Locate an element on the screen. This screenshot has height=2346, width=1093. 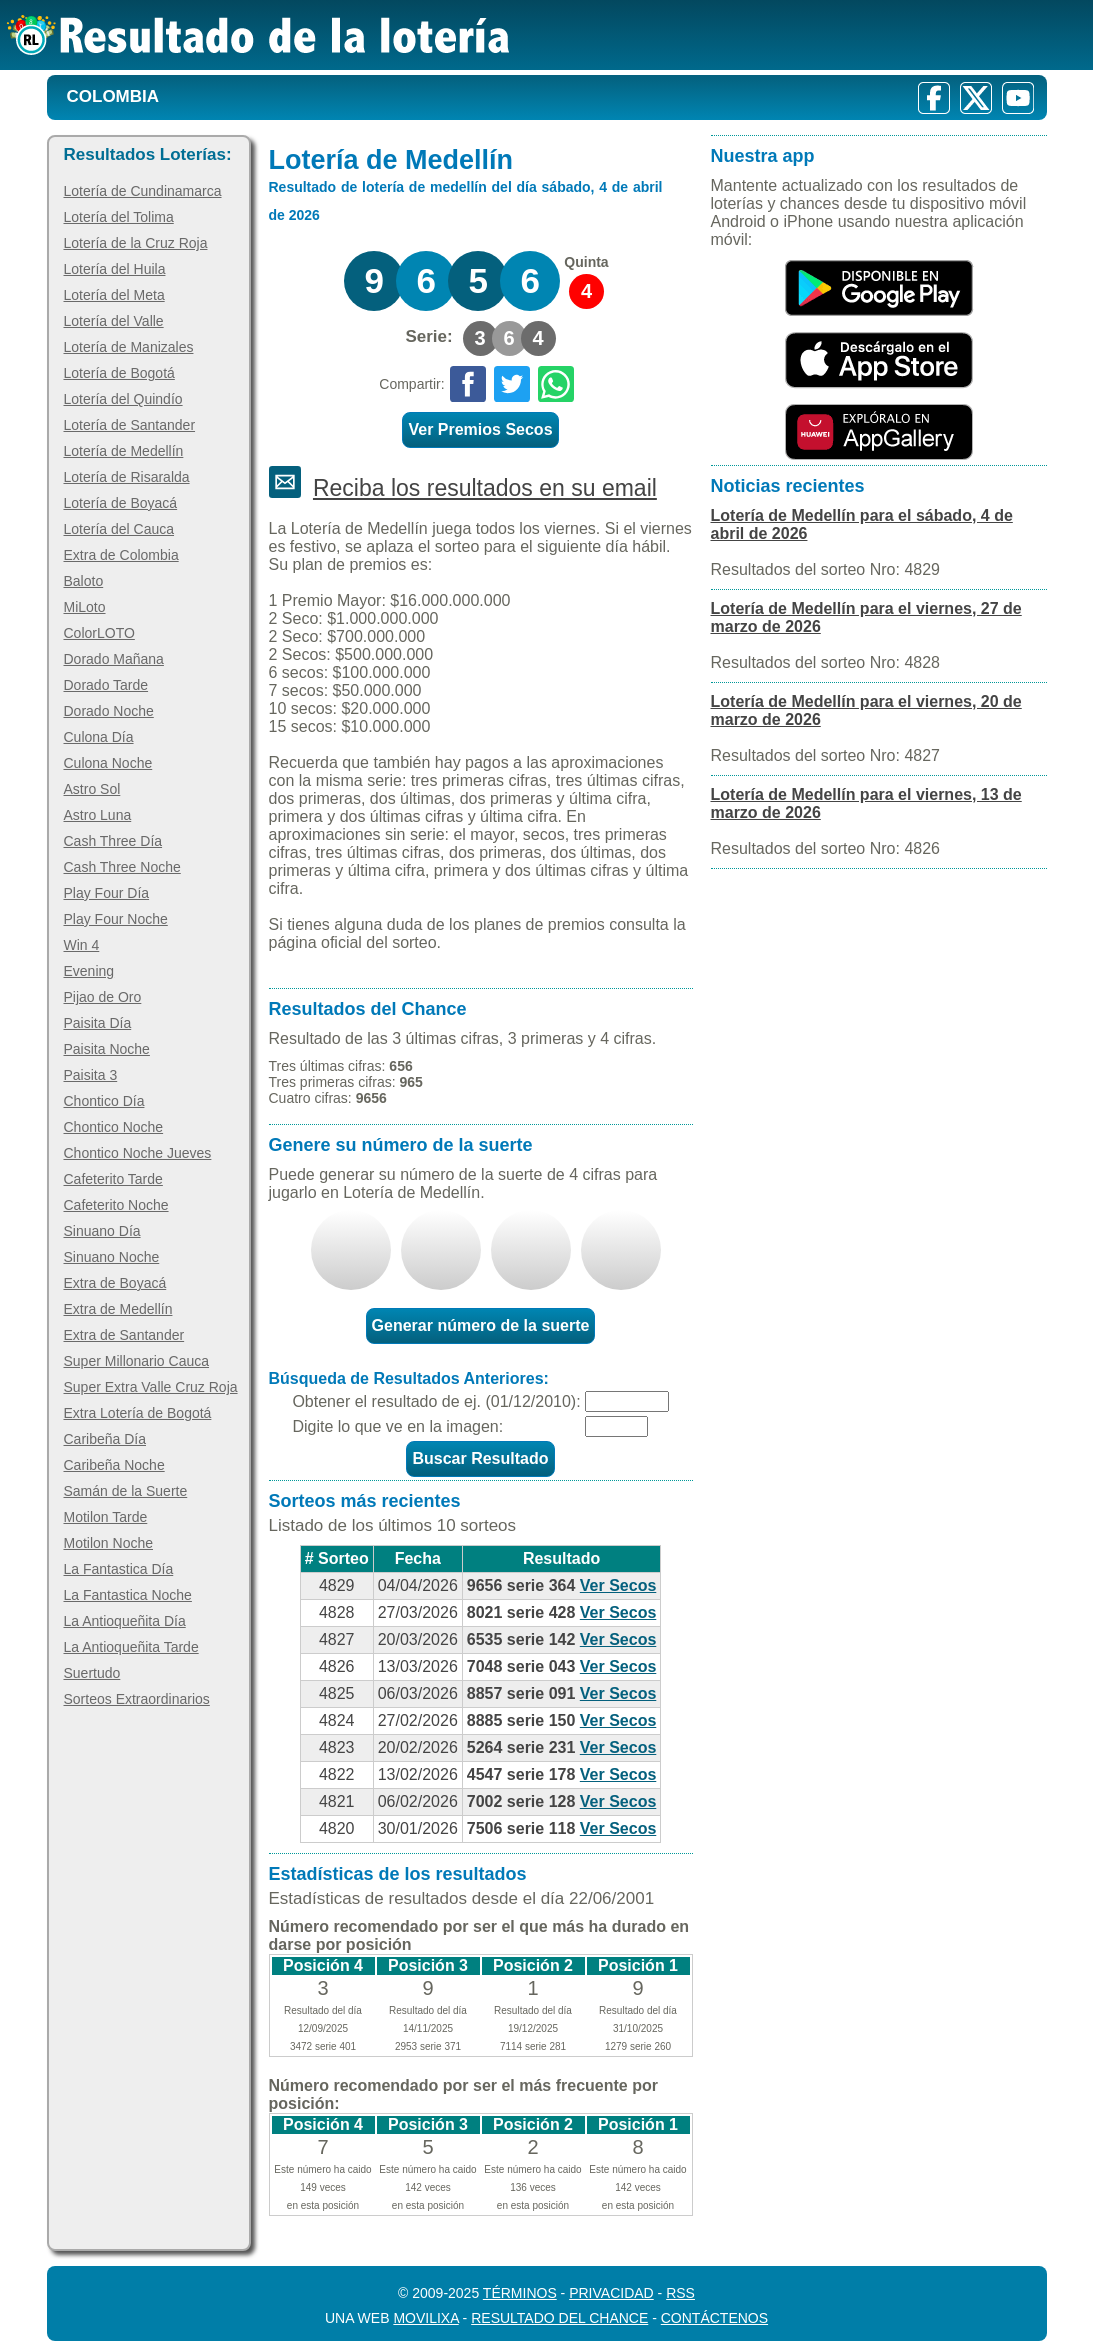
Lotería del Meta is located at coordinates (114, 295).